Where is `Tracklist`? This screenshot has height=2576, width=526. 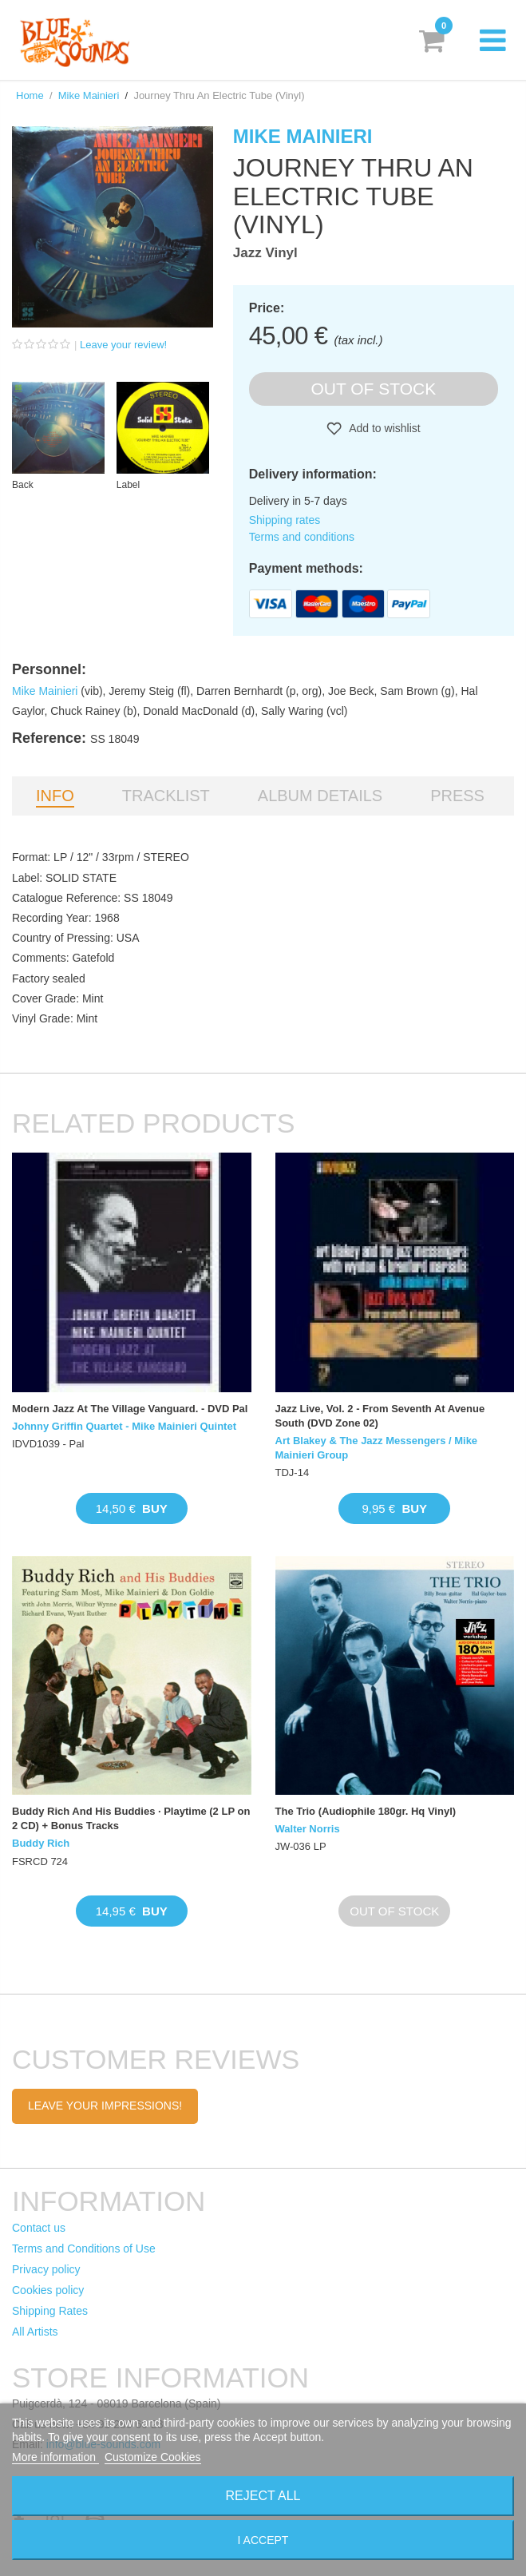
Tracklist is located at coordinates (166, 795).